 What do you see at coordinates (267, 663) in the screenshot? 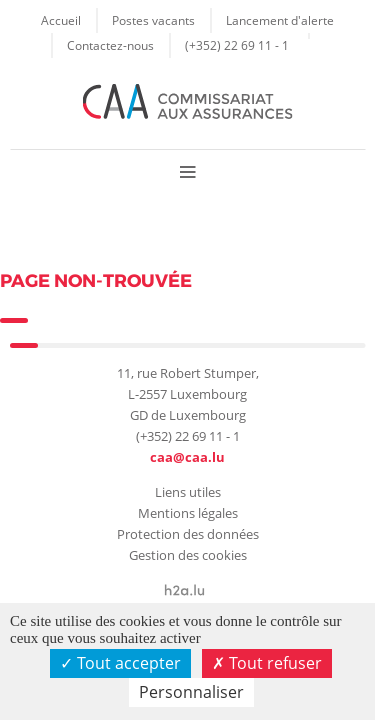
I see `Tout refuser` at bounding box center [267, 663].